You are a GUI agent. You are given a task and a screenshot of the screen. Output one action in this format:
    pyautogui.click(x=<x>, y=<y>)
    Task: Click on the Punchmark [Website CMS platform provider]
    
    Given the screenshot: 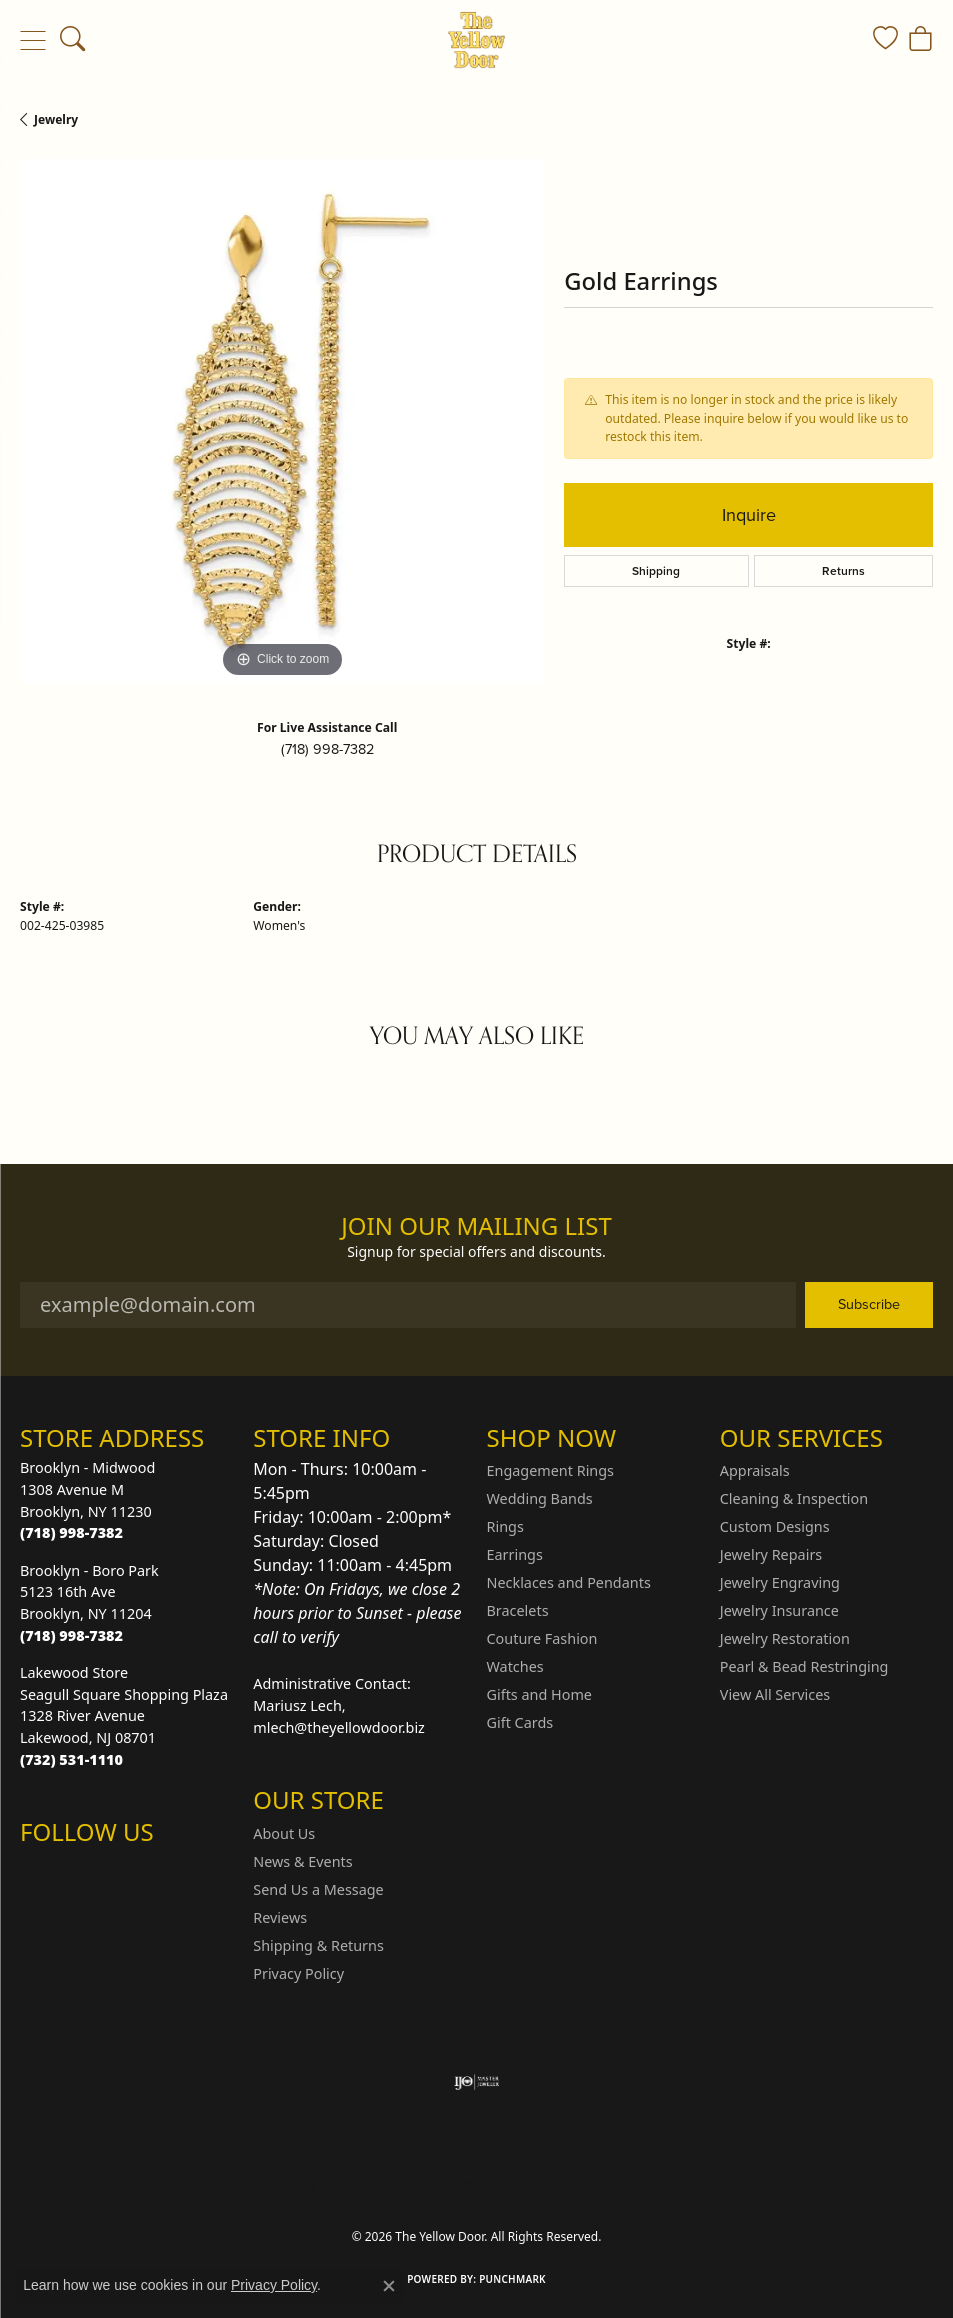 What is the action you would take?
    pyautogui.click(x=512, y=2279)
    